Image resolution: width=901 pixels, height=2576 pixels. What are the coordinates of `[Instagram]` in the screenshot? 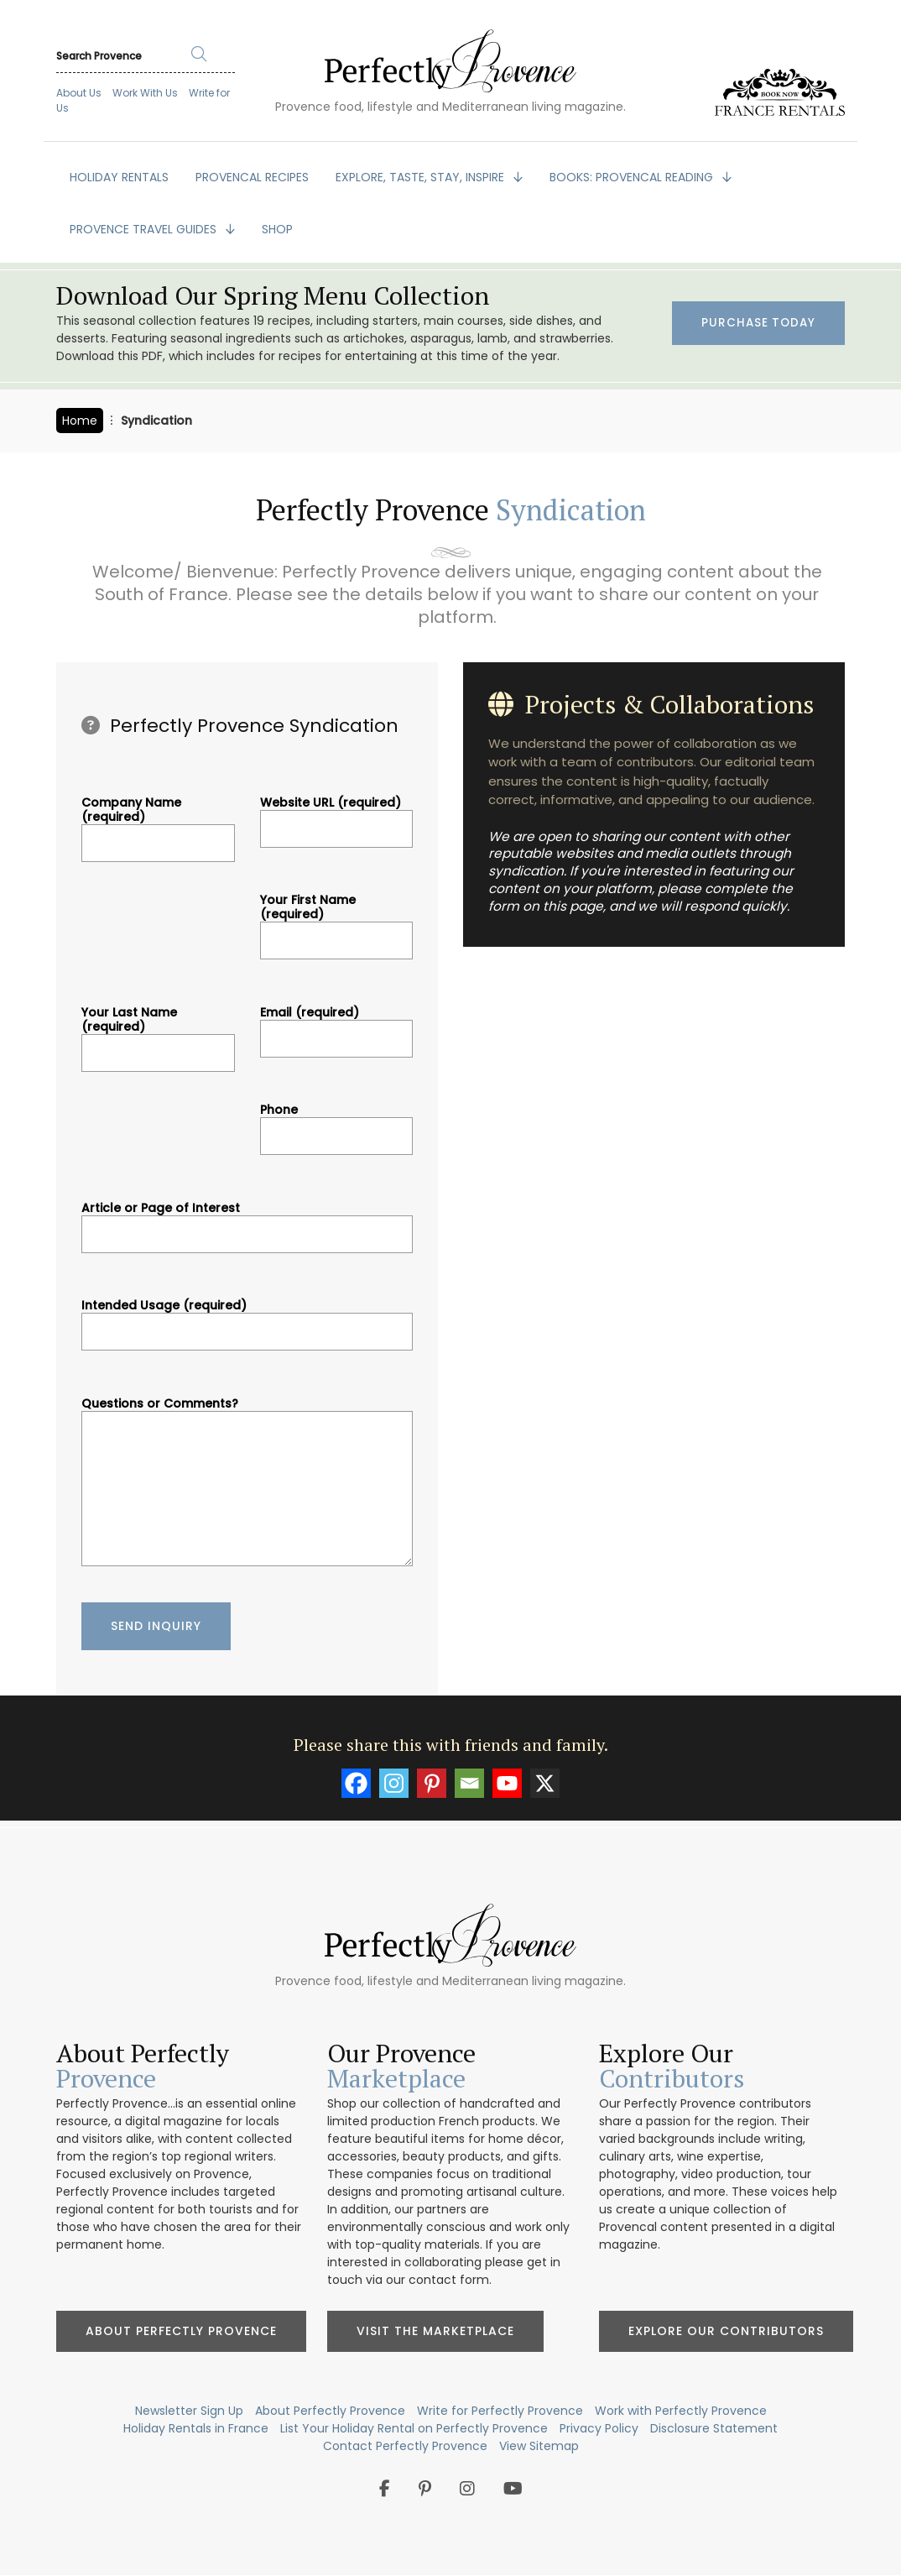 It's located at (394, 1783).